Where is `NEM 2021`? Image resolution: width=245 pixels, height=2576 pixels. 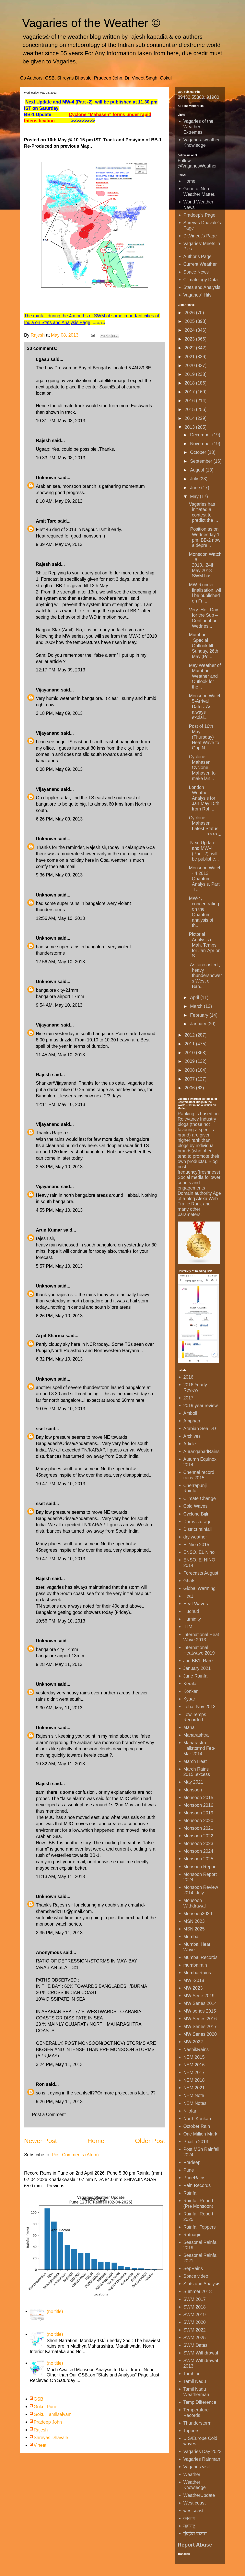
NEM 2021 is located at coordinates (194, 2087).